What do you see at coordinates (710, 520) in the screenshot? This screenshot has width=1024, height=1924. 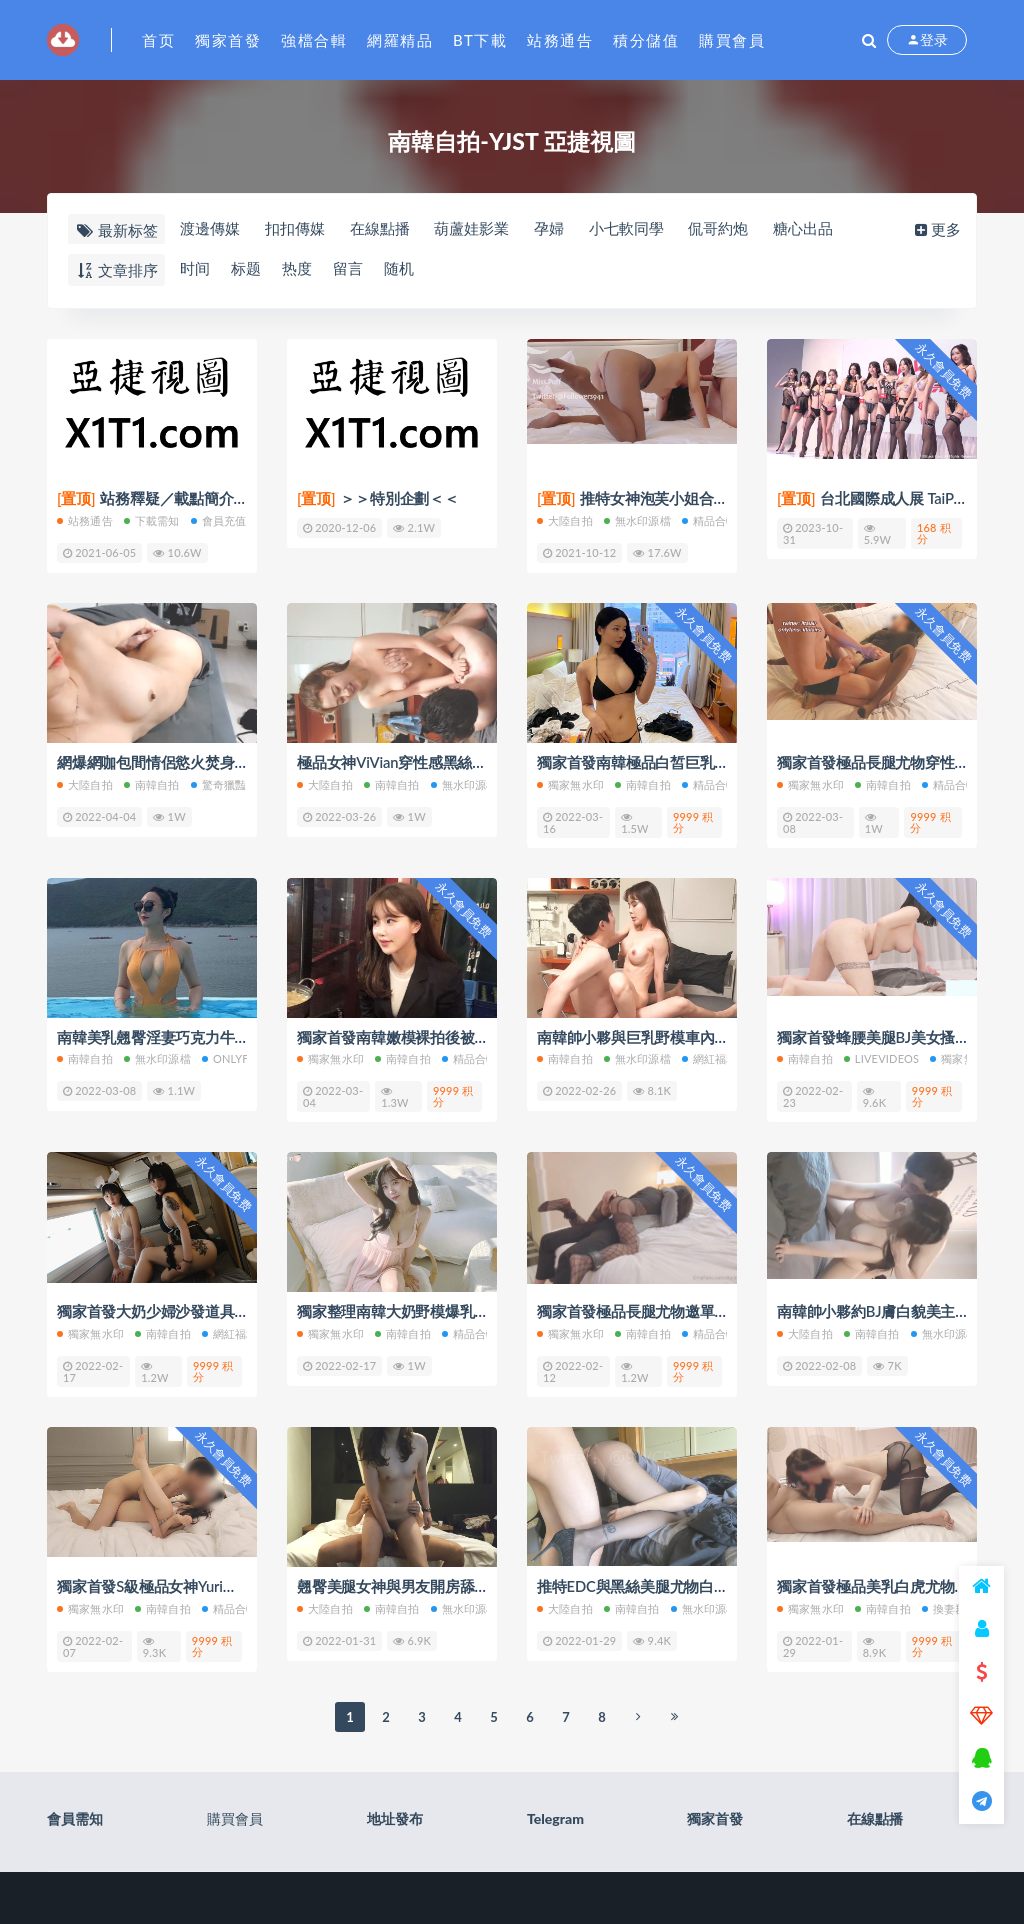 I see `精品合輯` at bounding box center [710, 520].